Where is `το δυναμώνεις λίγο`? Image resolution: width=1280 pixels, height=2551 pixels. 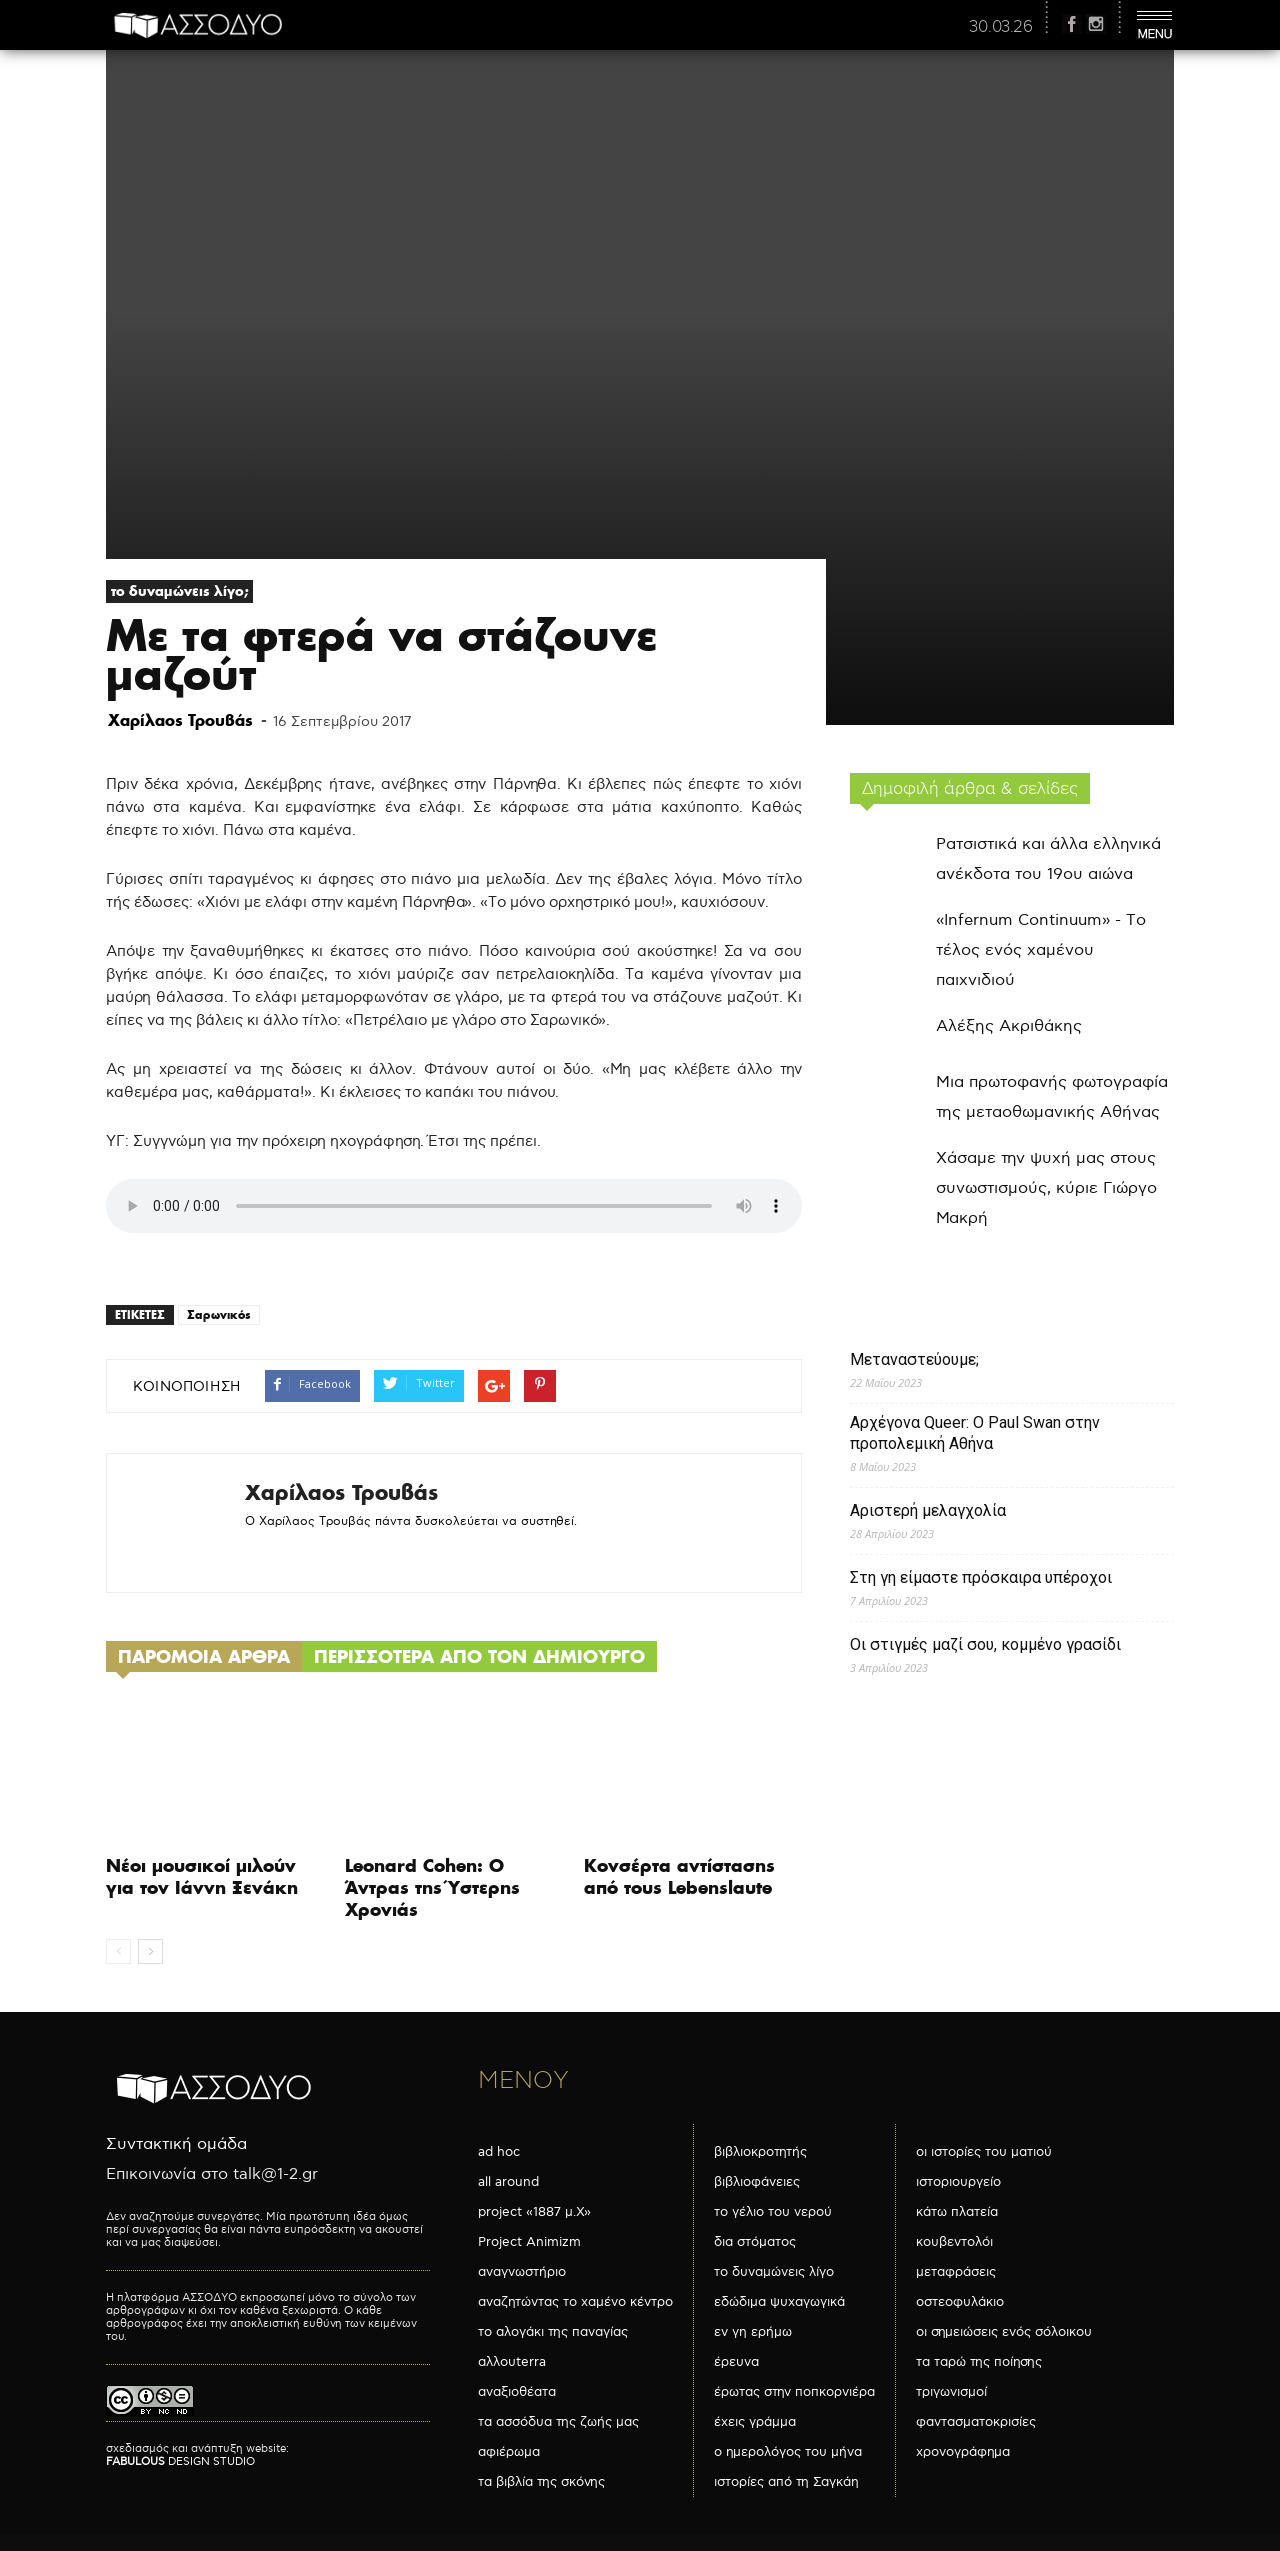 το δυναμώνεις λίγο is located at coordinates (774, 2272).